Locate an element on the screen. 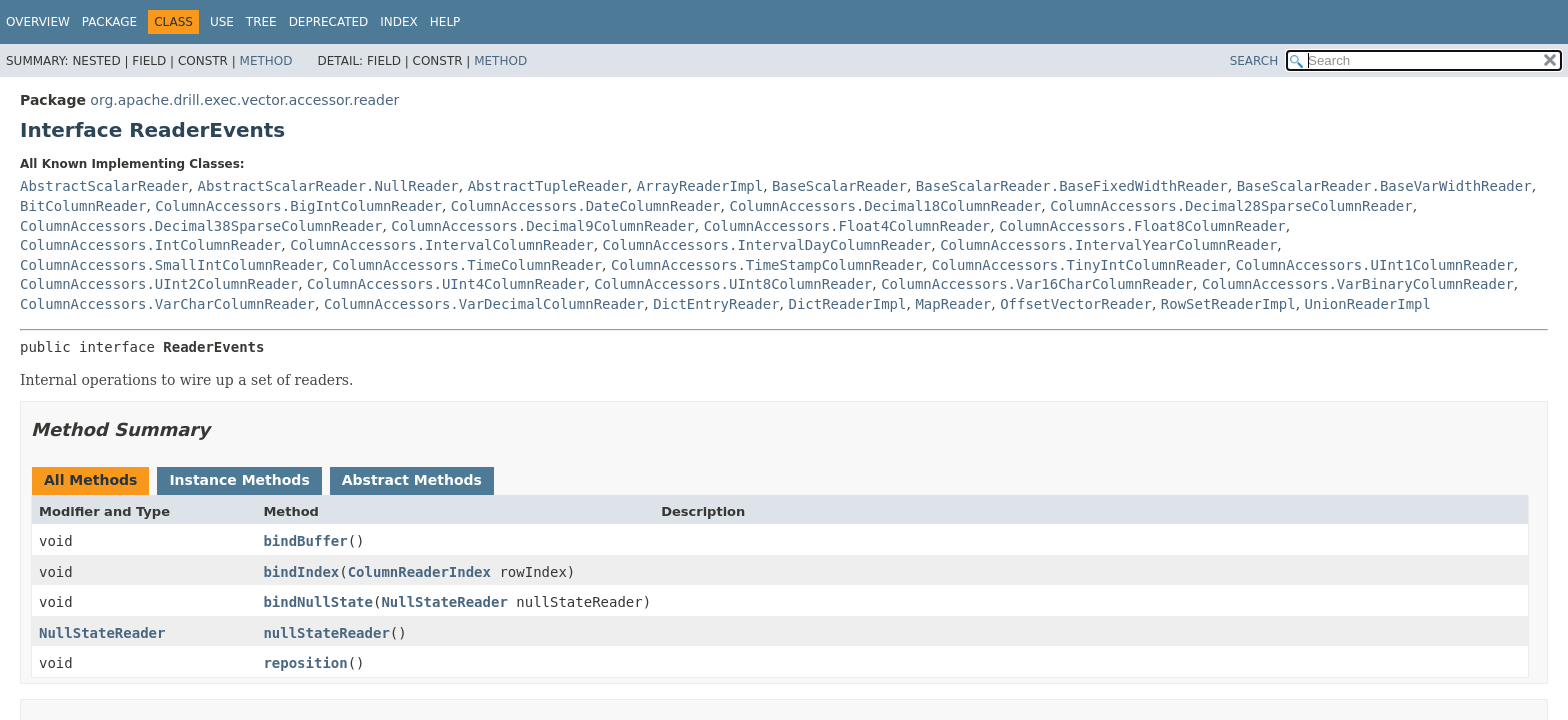 This screenshot has height=720, width=1568. MapReader is located at coordinates (953, 304).